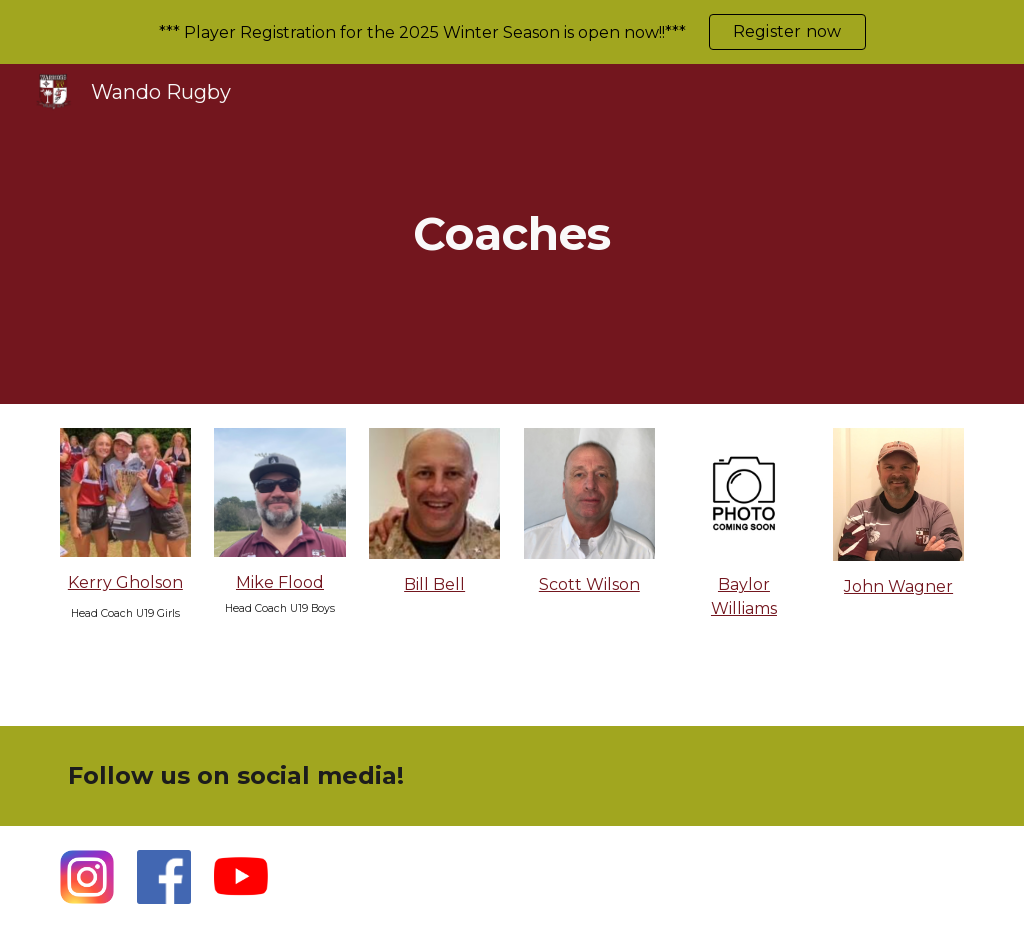 Image resolution: width=1024 pixels, height=928 pixels. What do you see at coordinates (512, 32) in the screenshot?
I see `[region]` at bounding box center [512, 32].